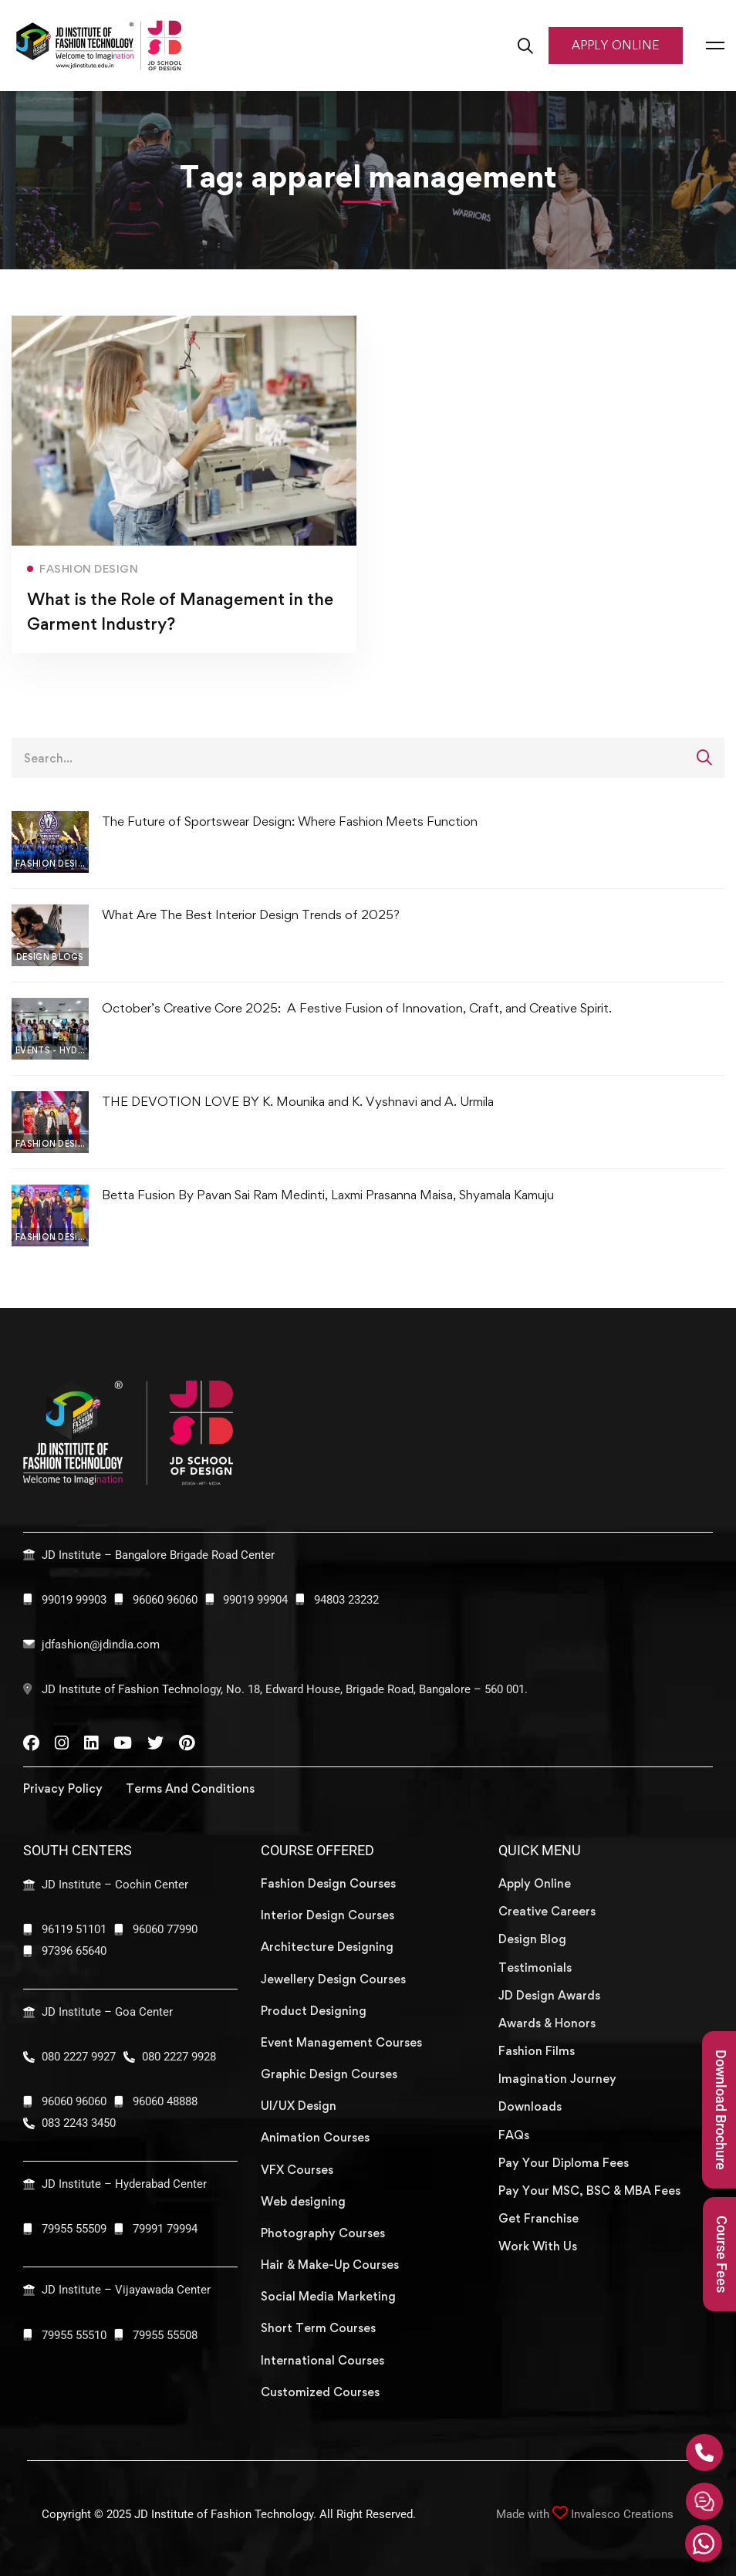  Describe the element at coordinates (62, 1743) in the screenshot. I see `[Instagram]` at that location.